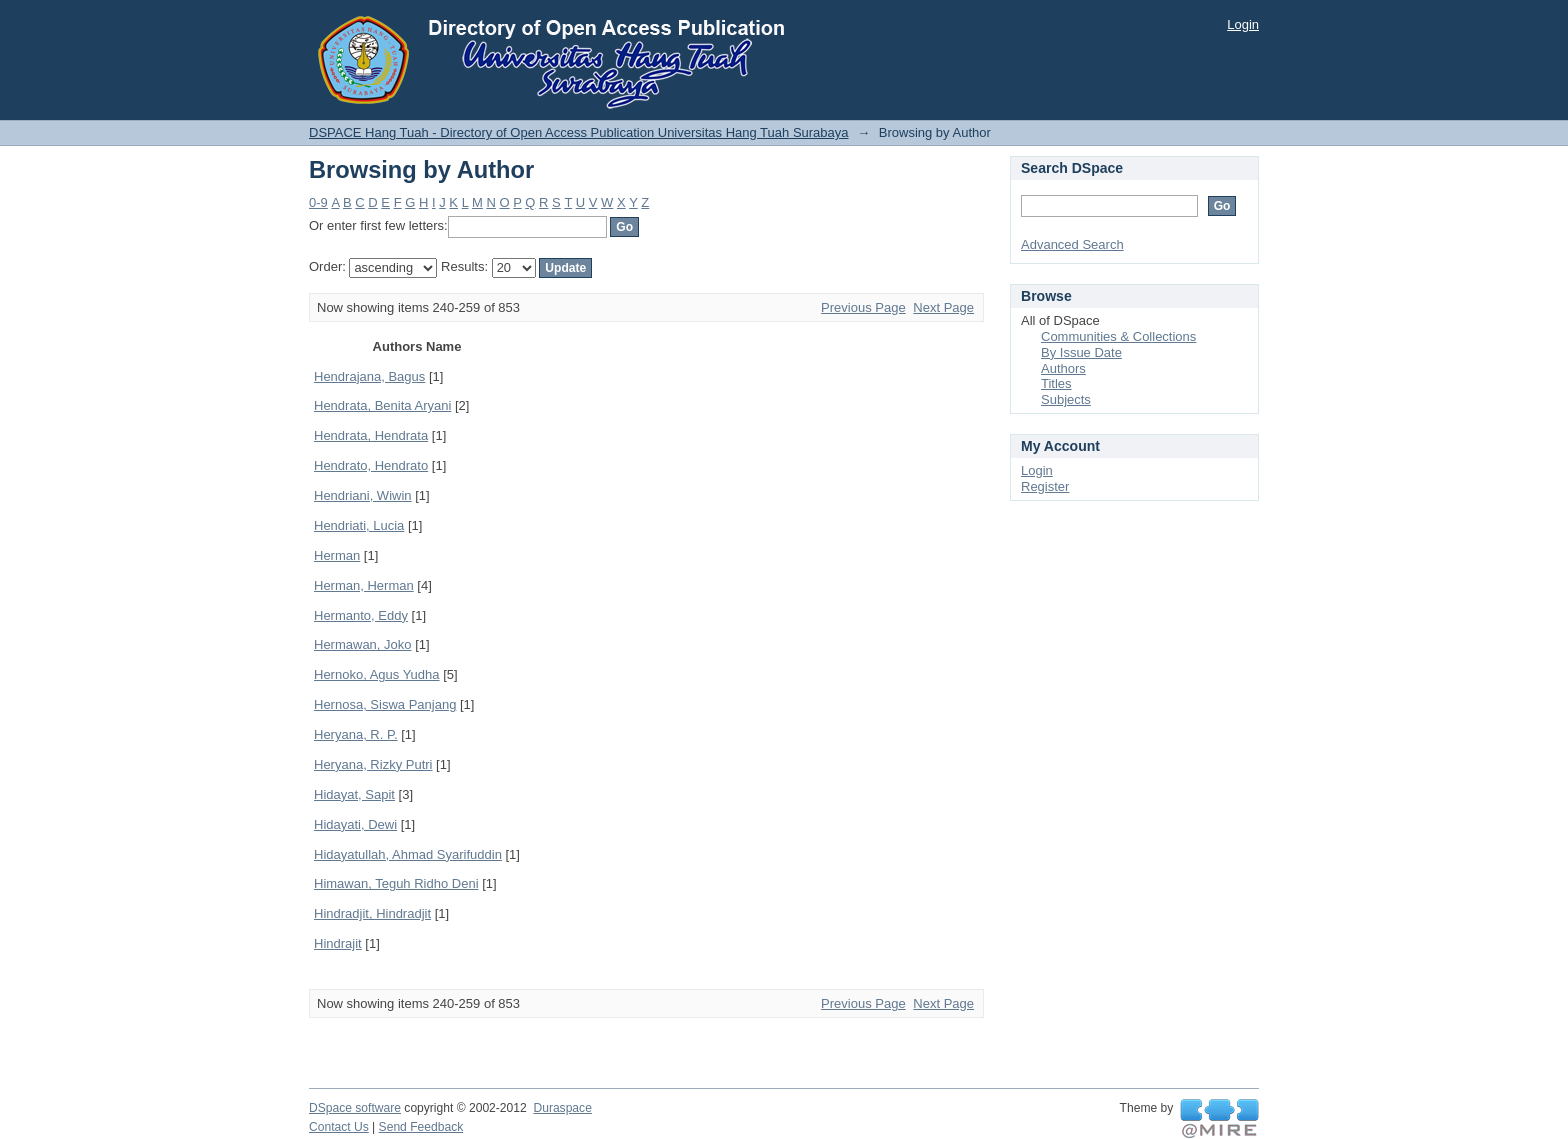 The width and height of the screenshot is (1568, 1139). Describe the element at coordinates (562, 1108) in the screenshot. I see `Duraspace` at that location.